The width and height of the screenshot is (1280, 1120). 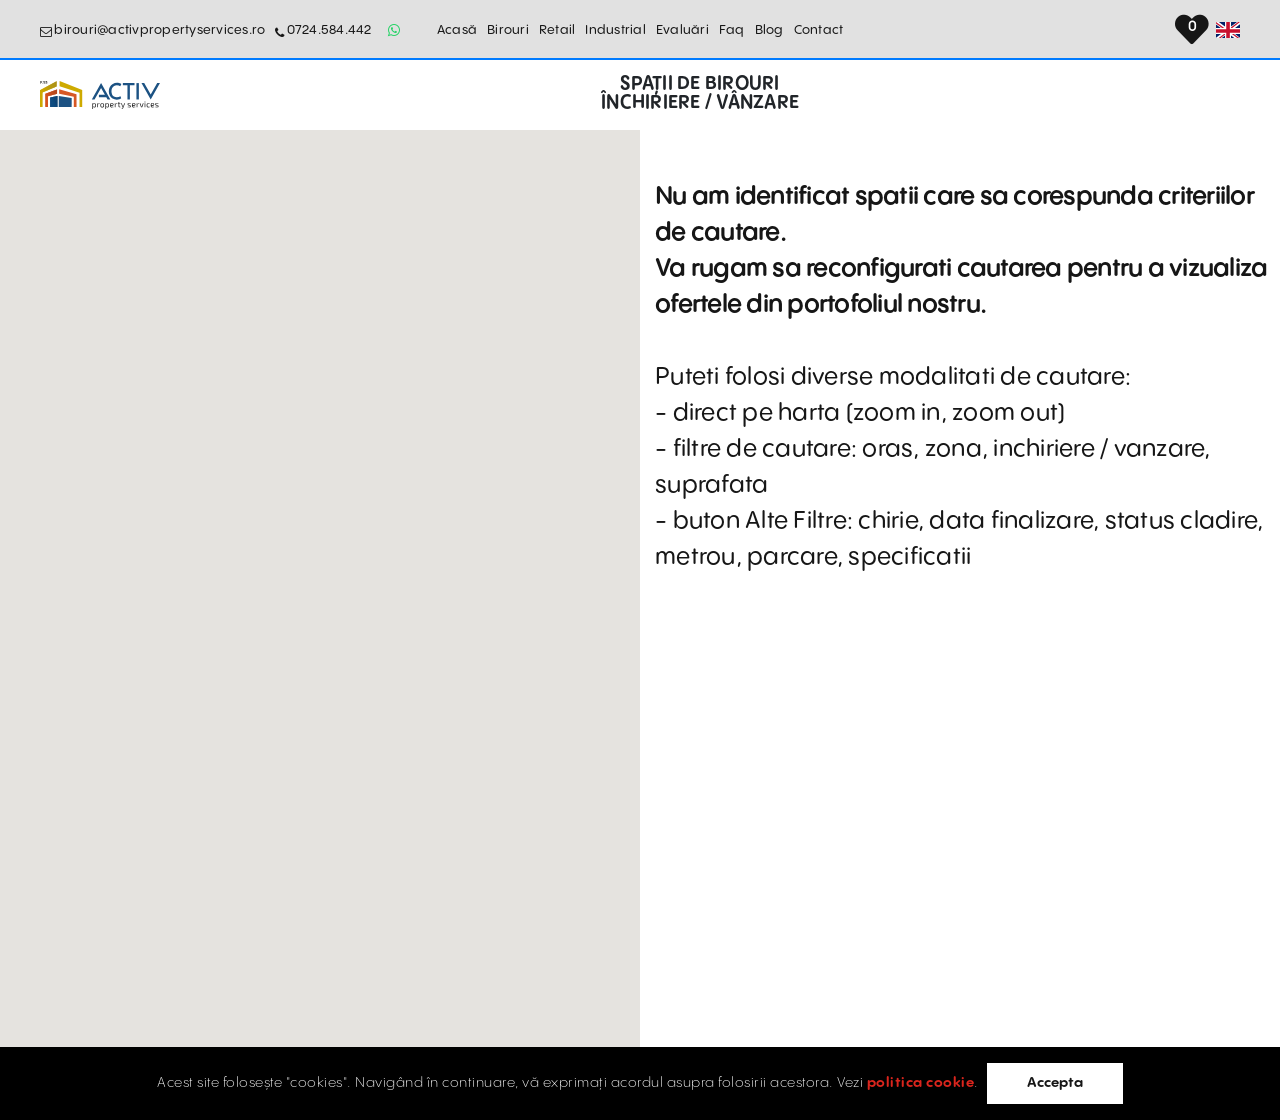 What do you see at coordinates (508, 30) in the screenshot?
I see `Birouri` at bounding box center [508, 30].